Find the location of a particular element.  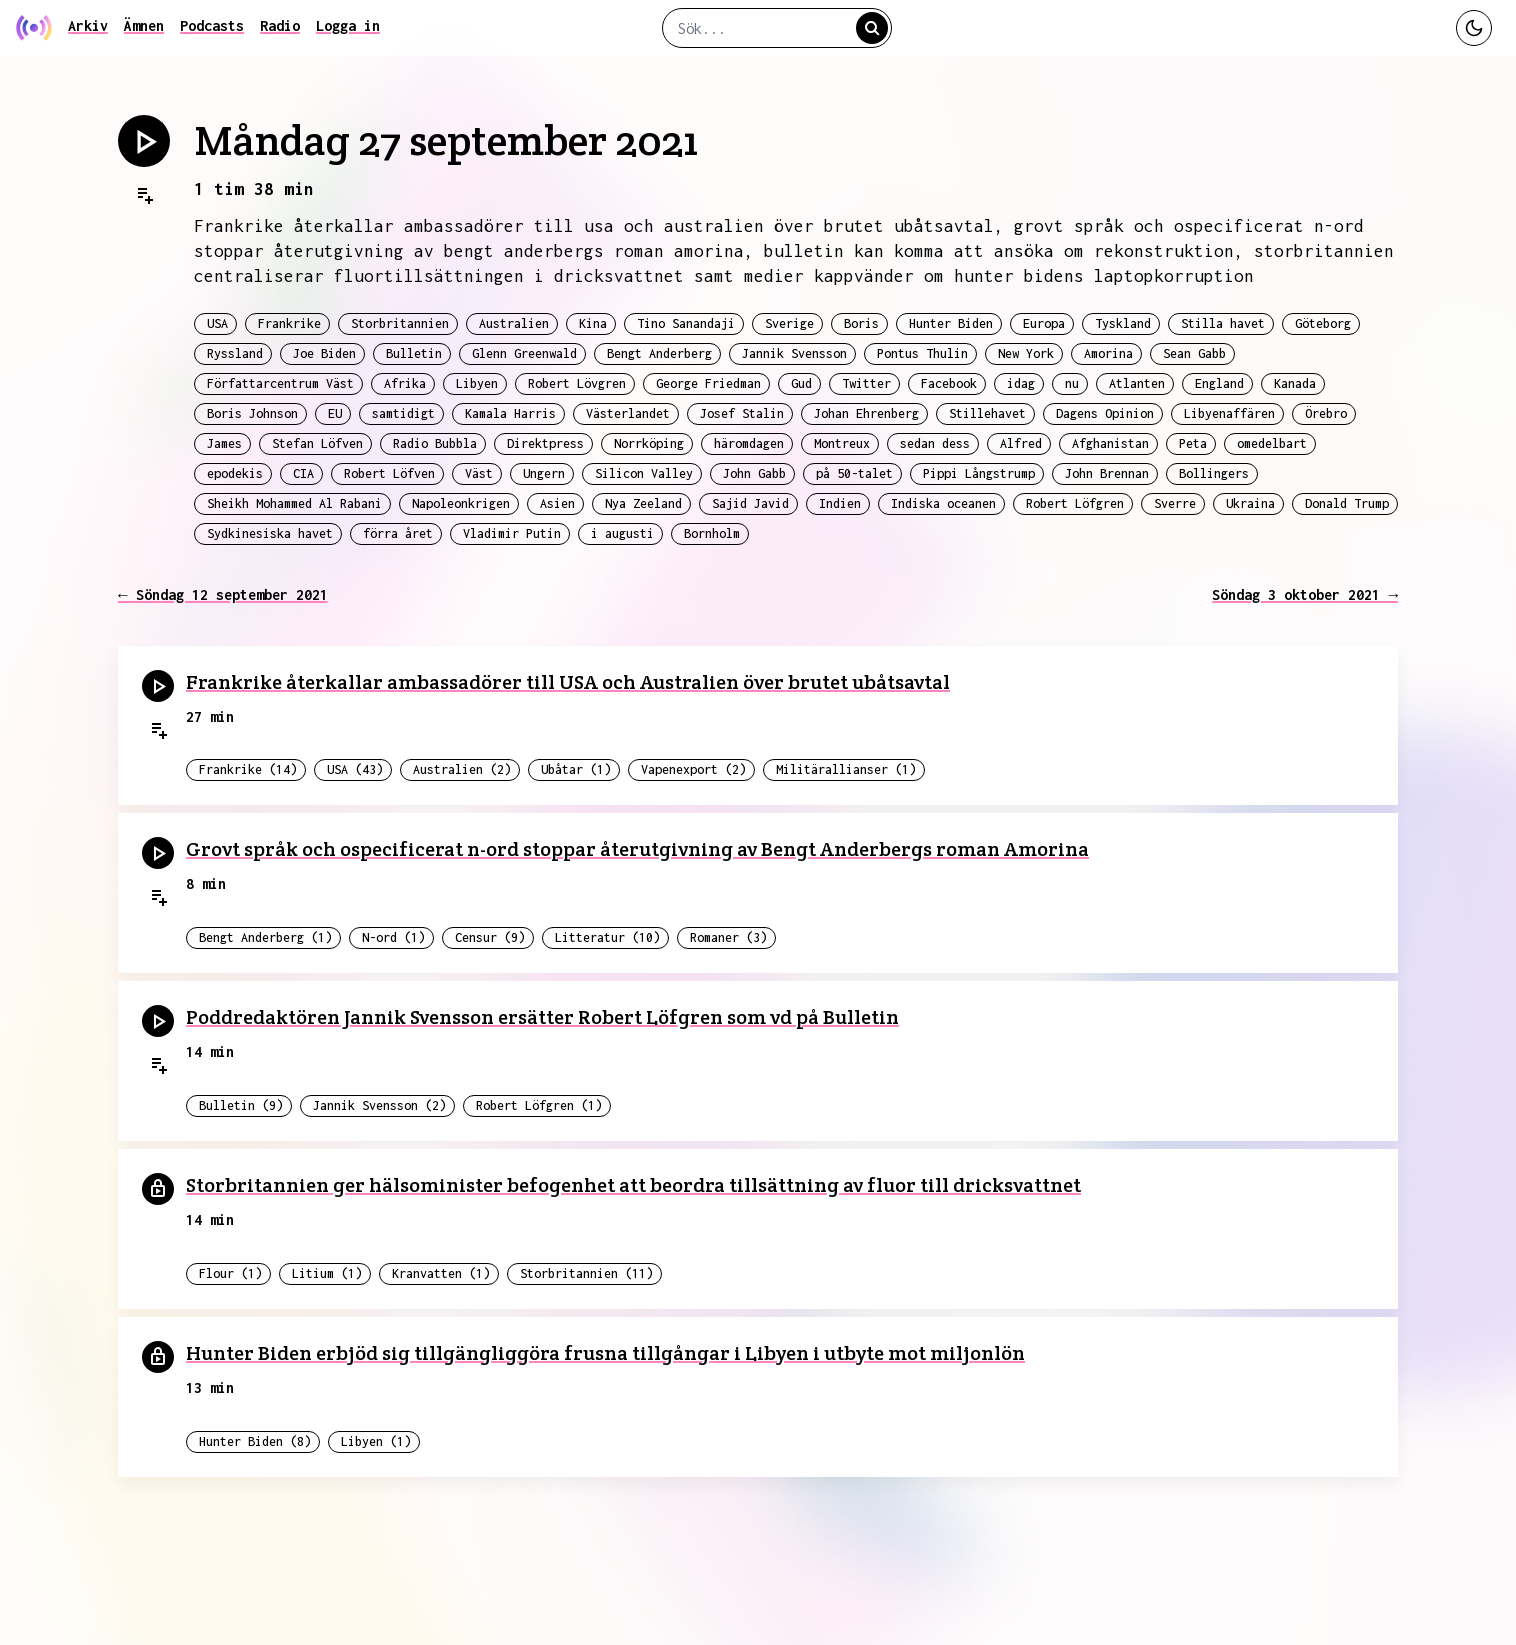

Västerlandet is located at coordinates (628, 413).